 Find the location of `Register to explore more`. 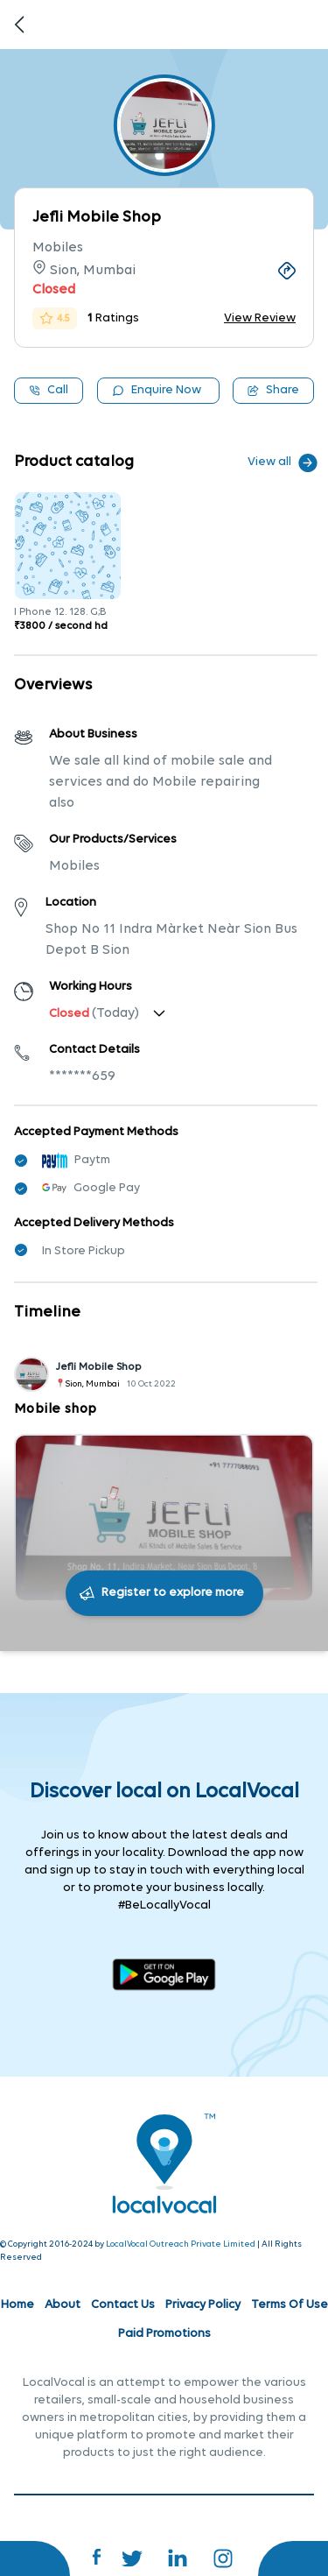

Register to explore more is located at coordinates (172, 1592).